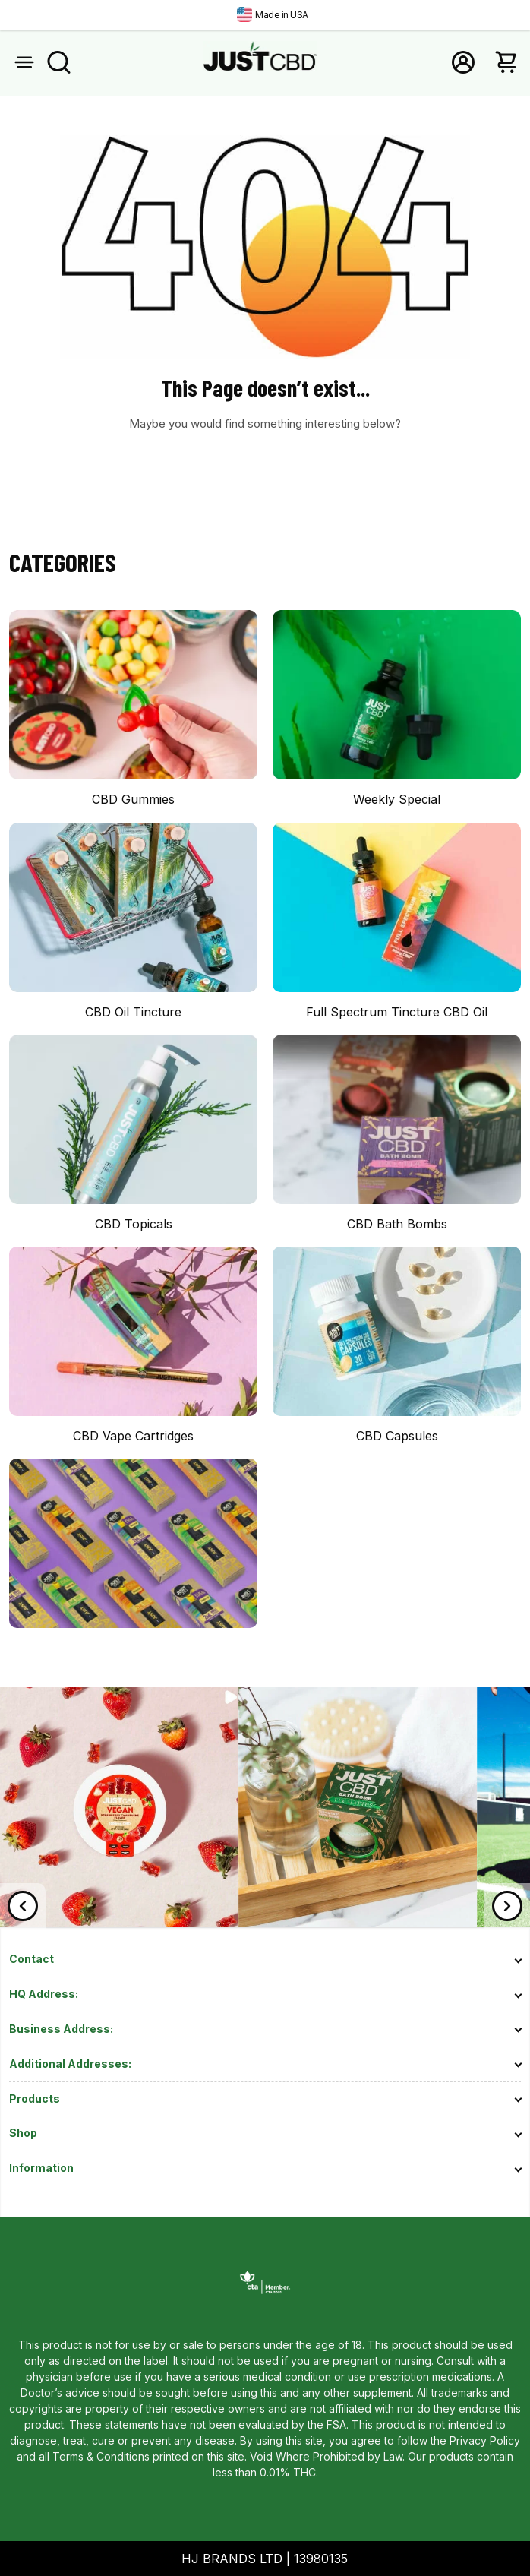 This screenshot has height=2576, width=530. I want to click on CBD Oil Tincture, so click(133, 1011).